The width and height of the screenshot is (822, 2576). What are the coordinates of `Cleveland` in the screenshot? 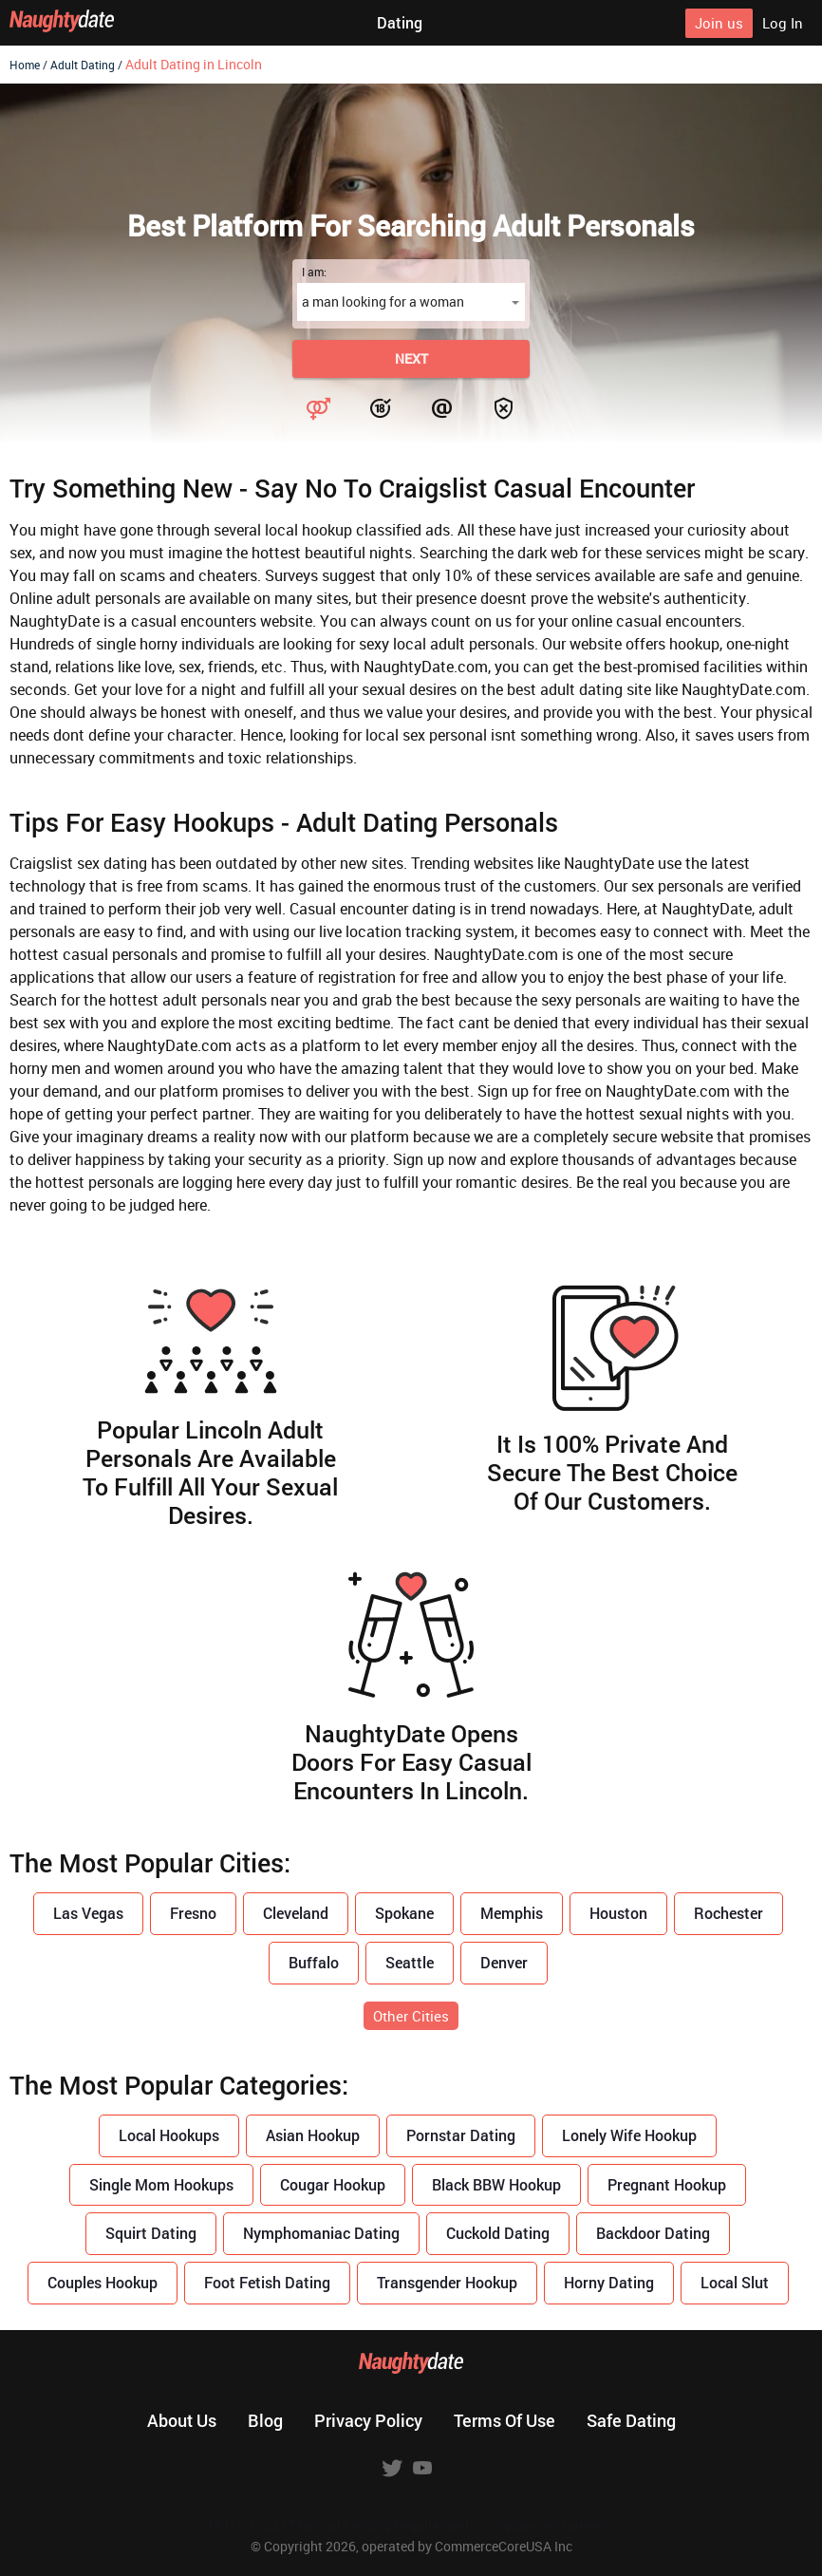 It's located at (295, 1913).